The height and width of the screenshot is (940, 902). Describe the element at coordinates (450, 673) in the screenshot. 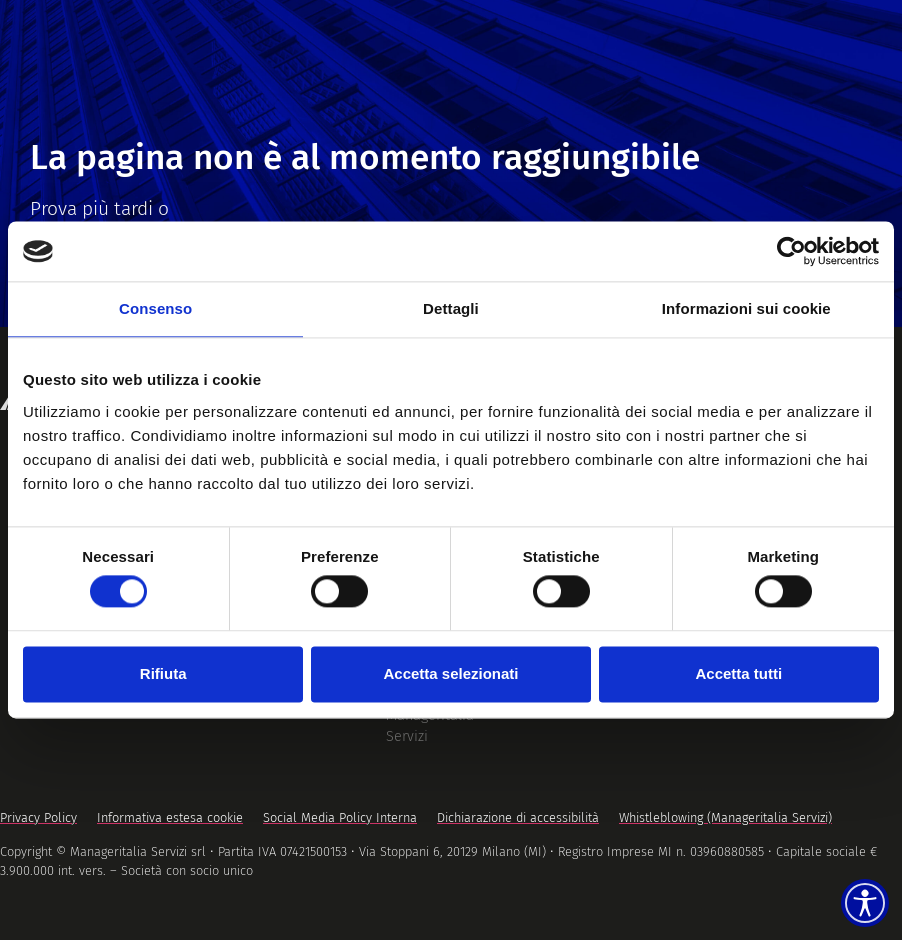

I see `Accetta selezionati` at that location.